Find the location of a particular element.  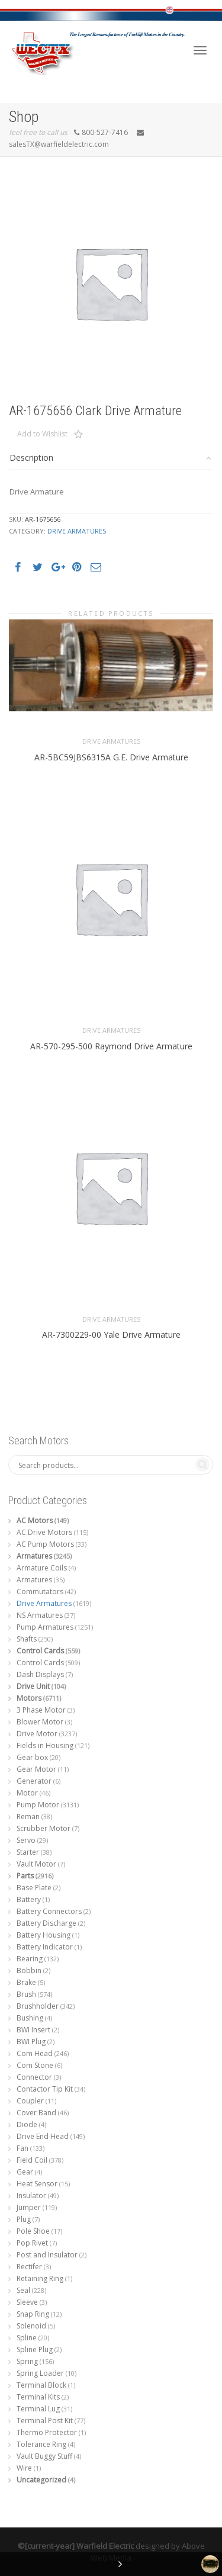

Generator is located at coordinates (34, 1781).